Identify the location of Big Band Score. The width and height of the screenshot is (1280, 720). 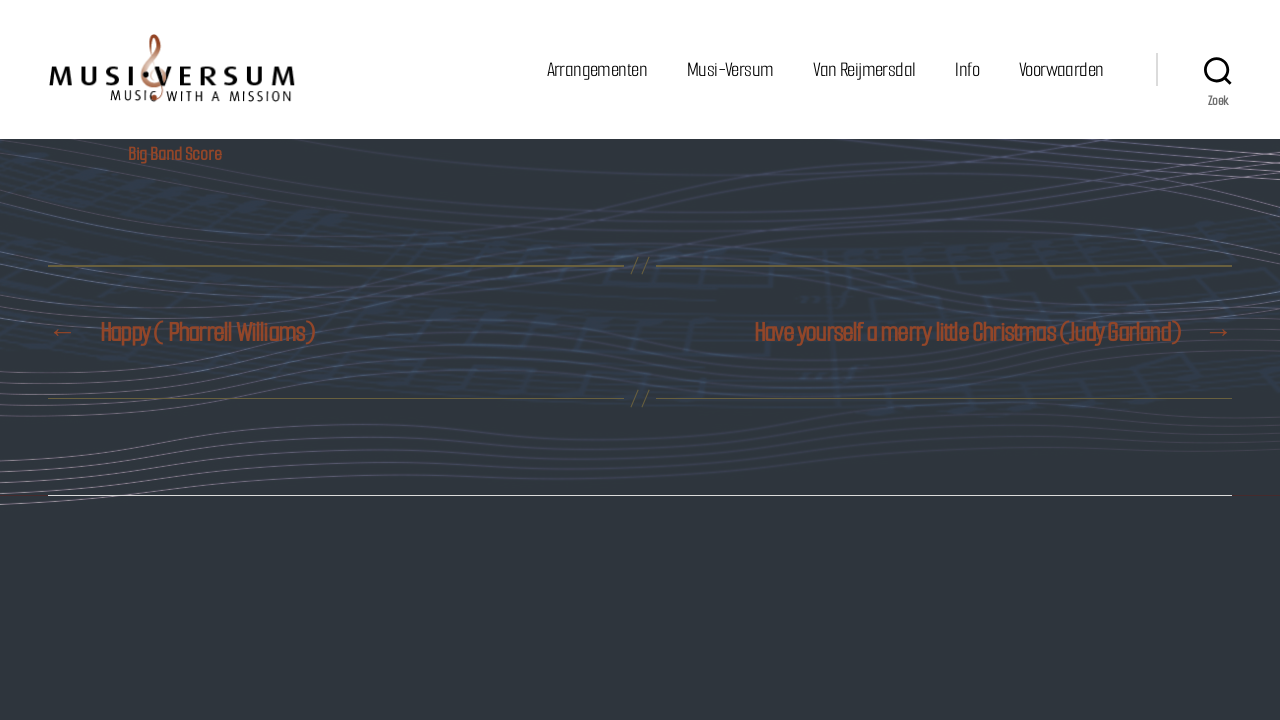
(175, 155).